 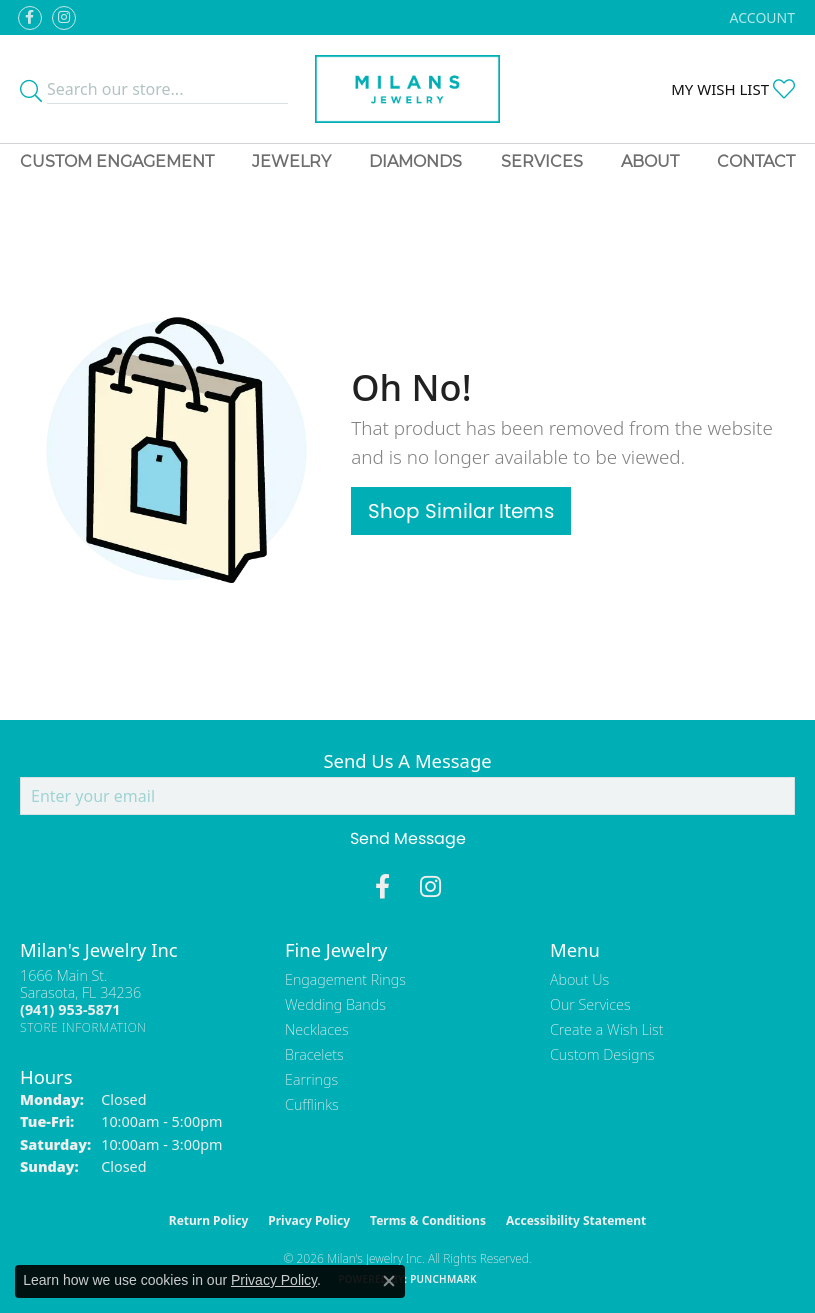 What do you see at coordinates (311, 1079) in the screenshot?
I see `Earrings` at bounding box center [311, 1079].